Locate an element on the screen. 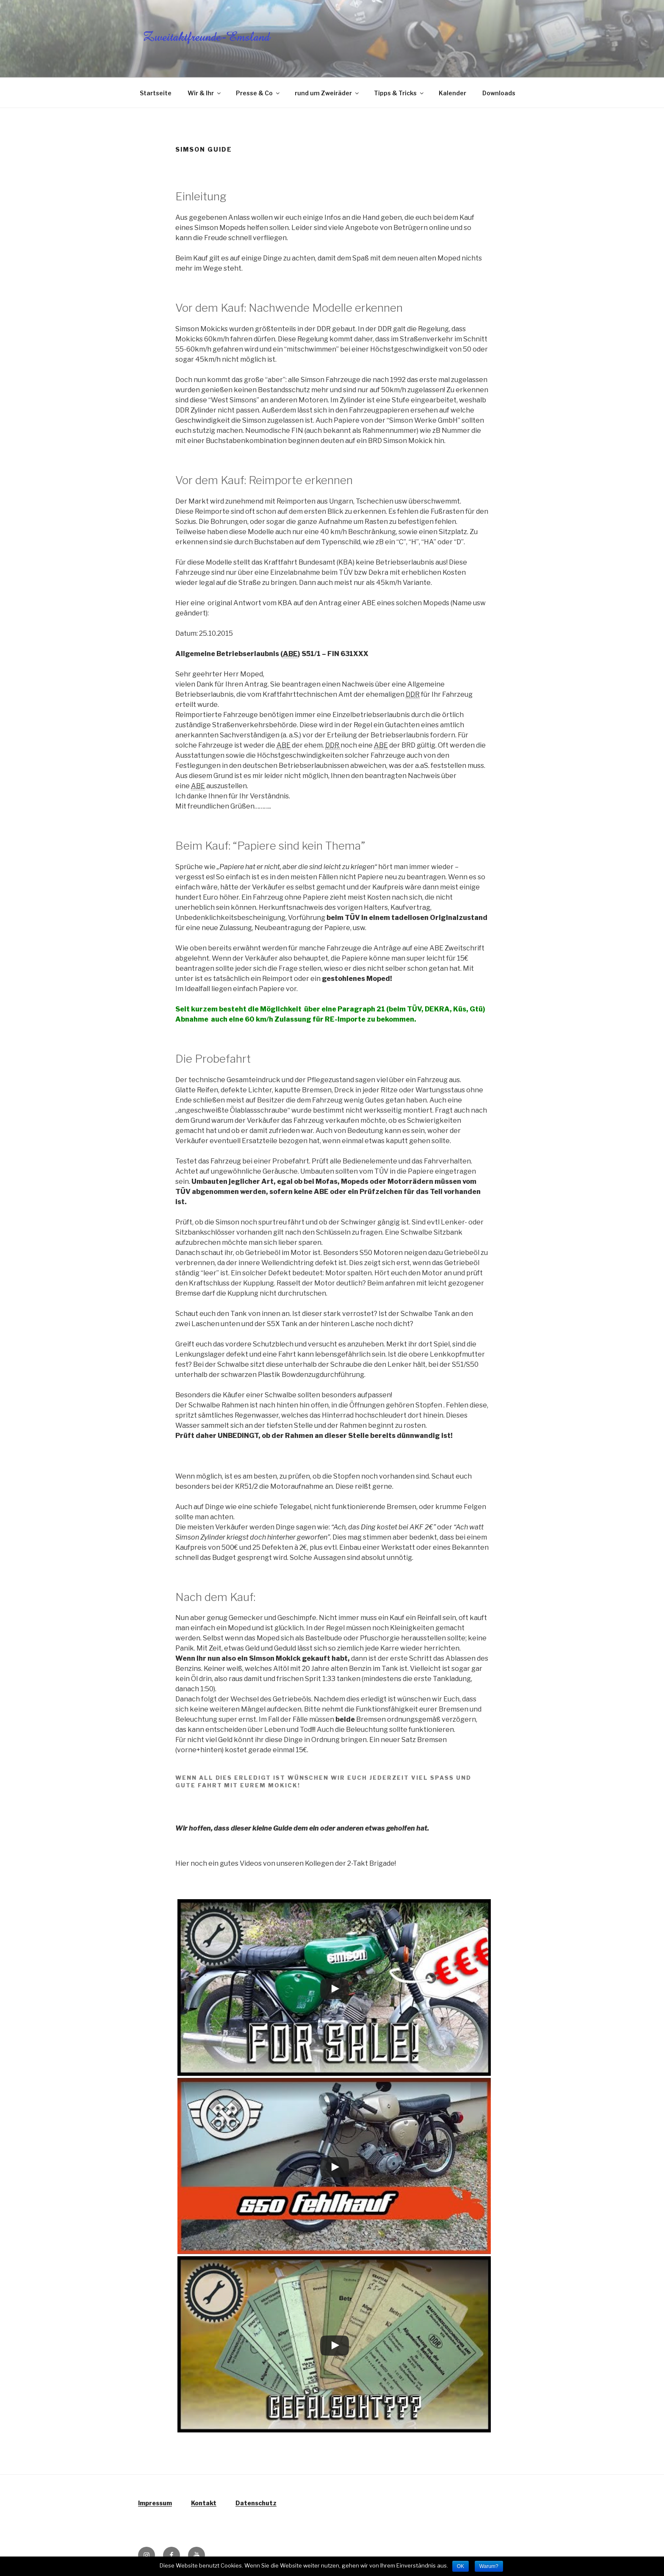 The image size is (664, 2576). OK is located at coordinates (460, 2566).